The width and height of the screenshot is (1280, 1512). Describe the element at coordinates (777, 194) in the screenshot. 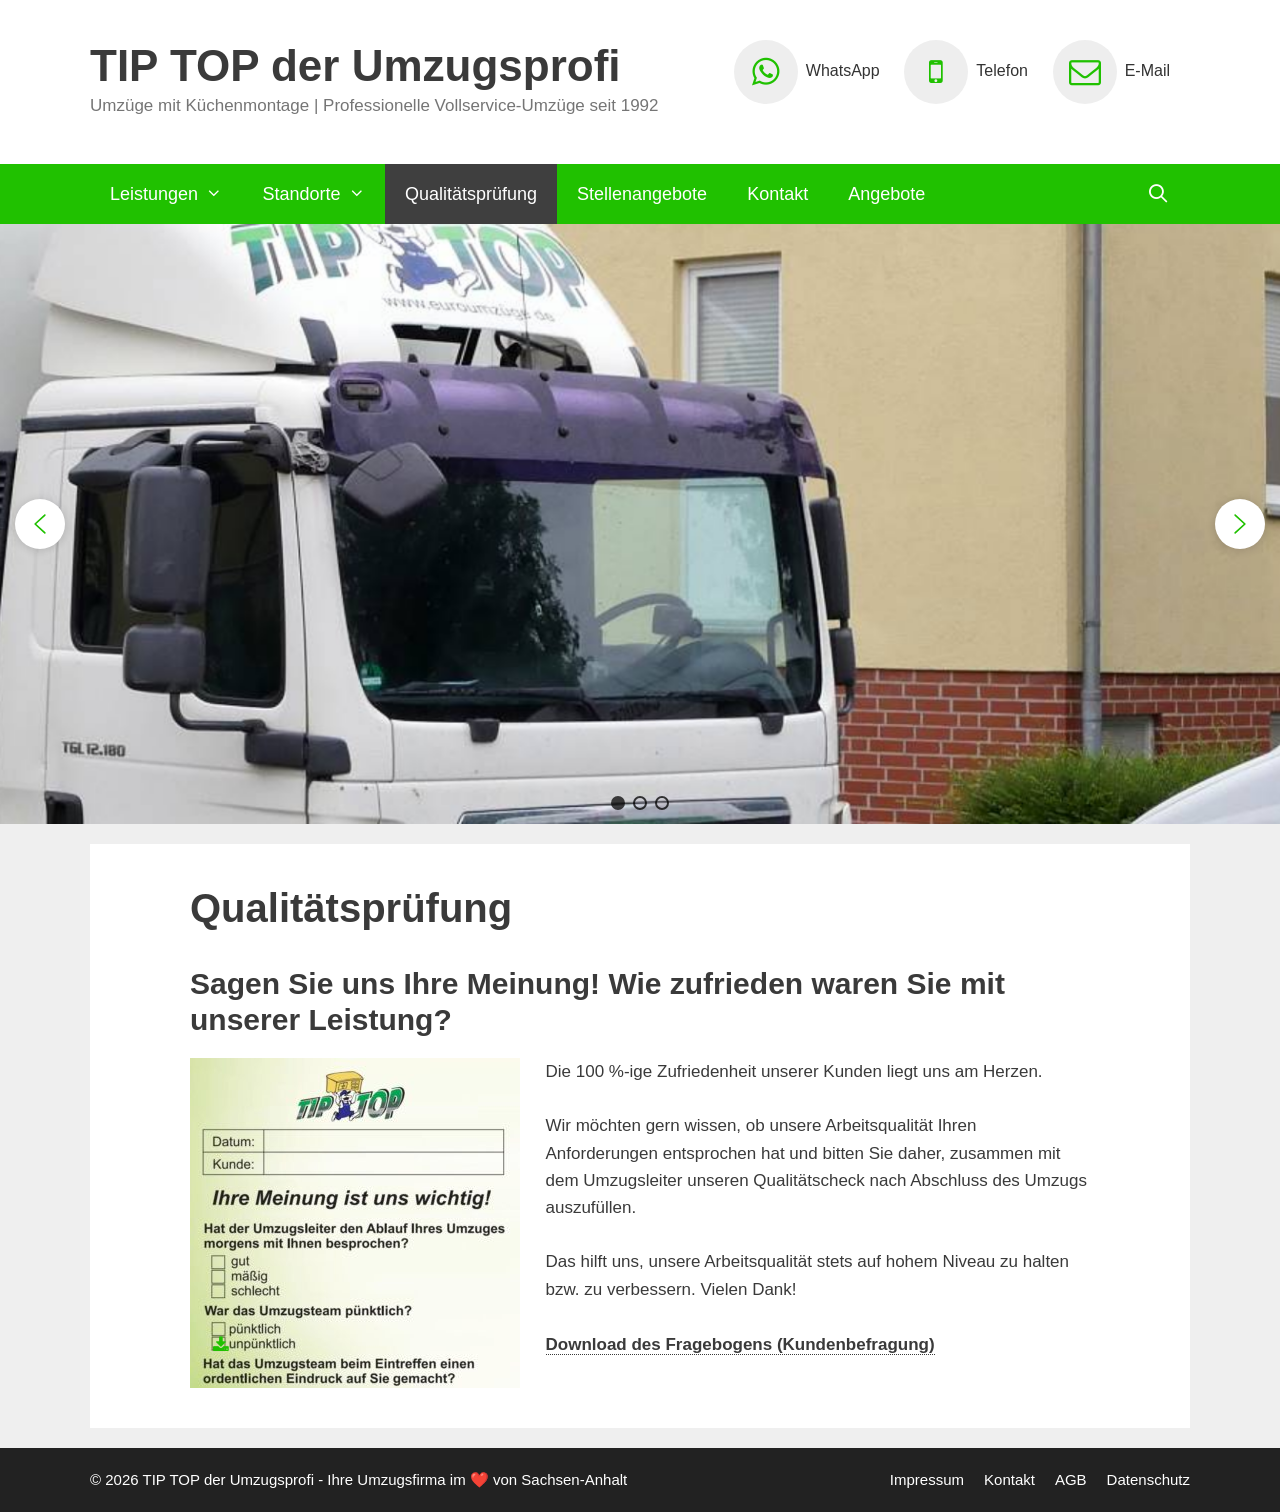

I see `Kontakt` at that location.